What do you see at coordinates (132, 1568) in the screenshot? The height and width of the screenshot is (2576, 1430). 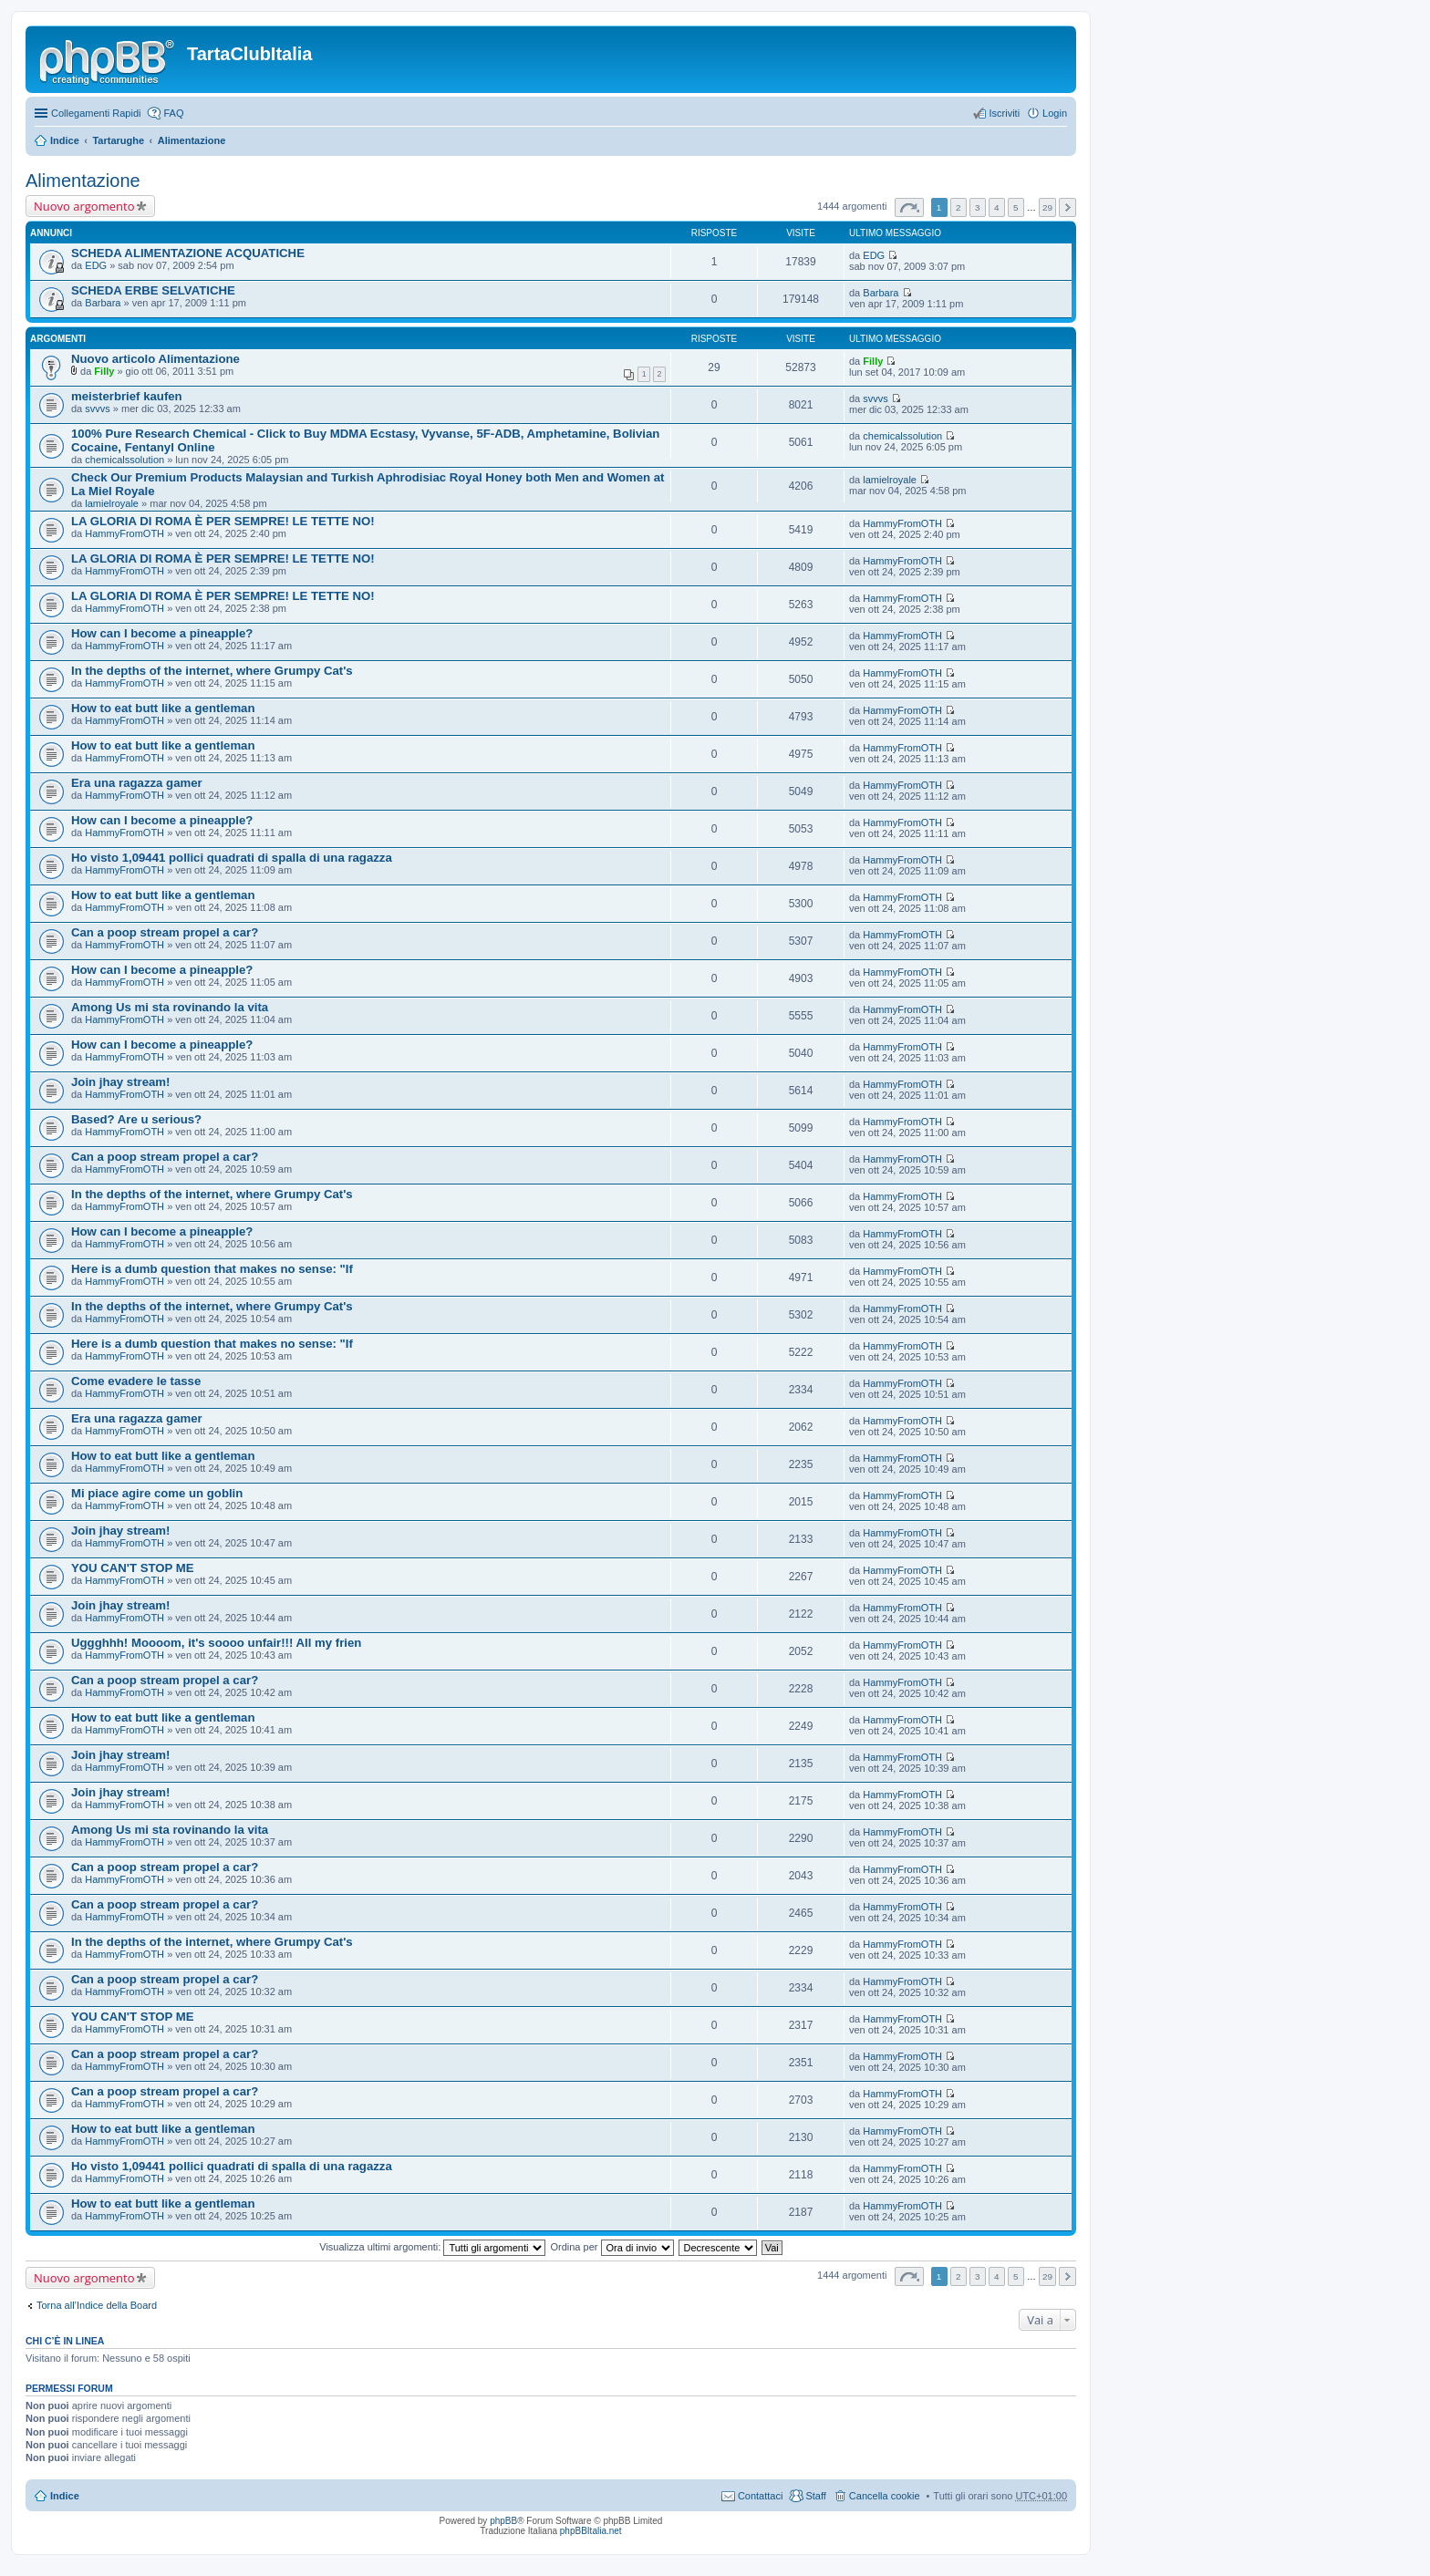 I see `YOU CAN'T STOP ME` at bounding box center [132, 1568].